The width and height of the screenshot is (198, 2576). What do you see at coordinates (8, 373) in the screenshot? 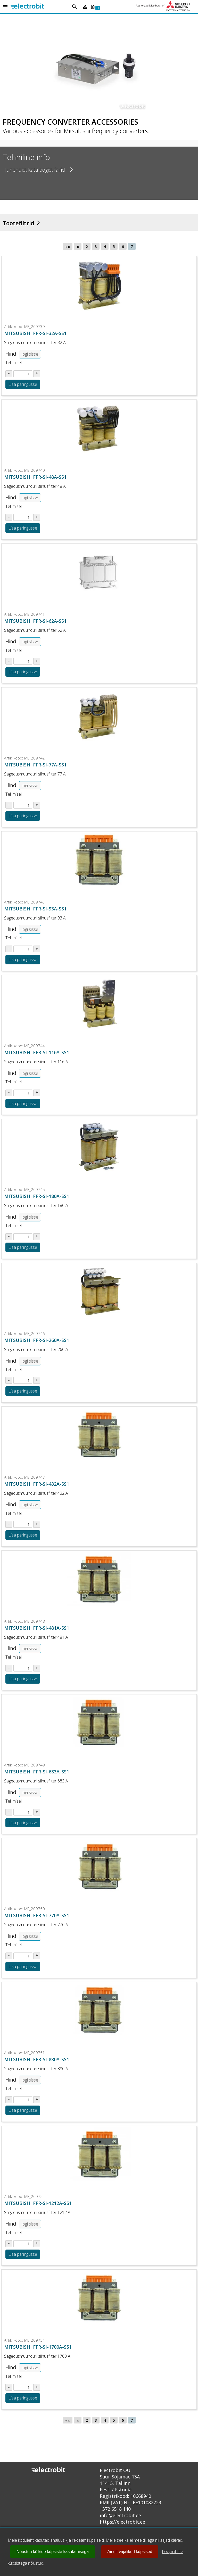
I see `[Vähenda kogust tootel ME_209739]` at bounding box center [8, 373].